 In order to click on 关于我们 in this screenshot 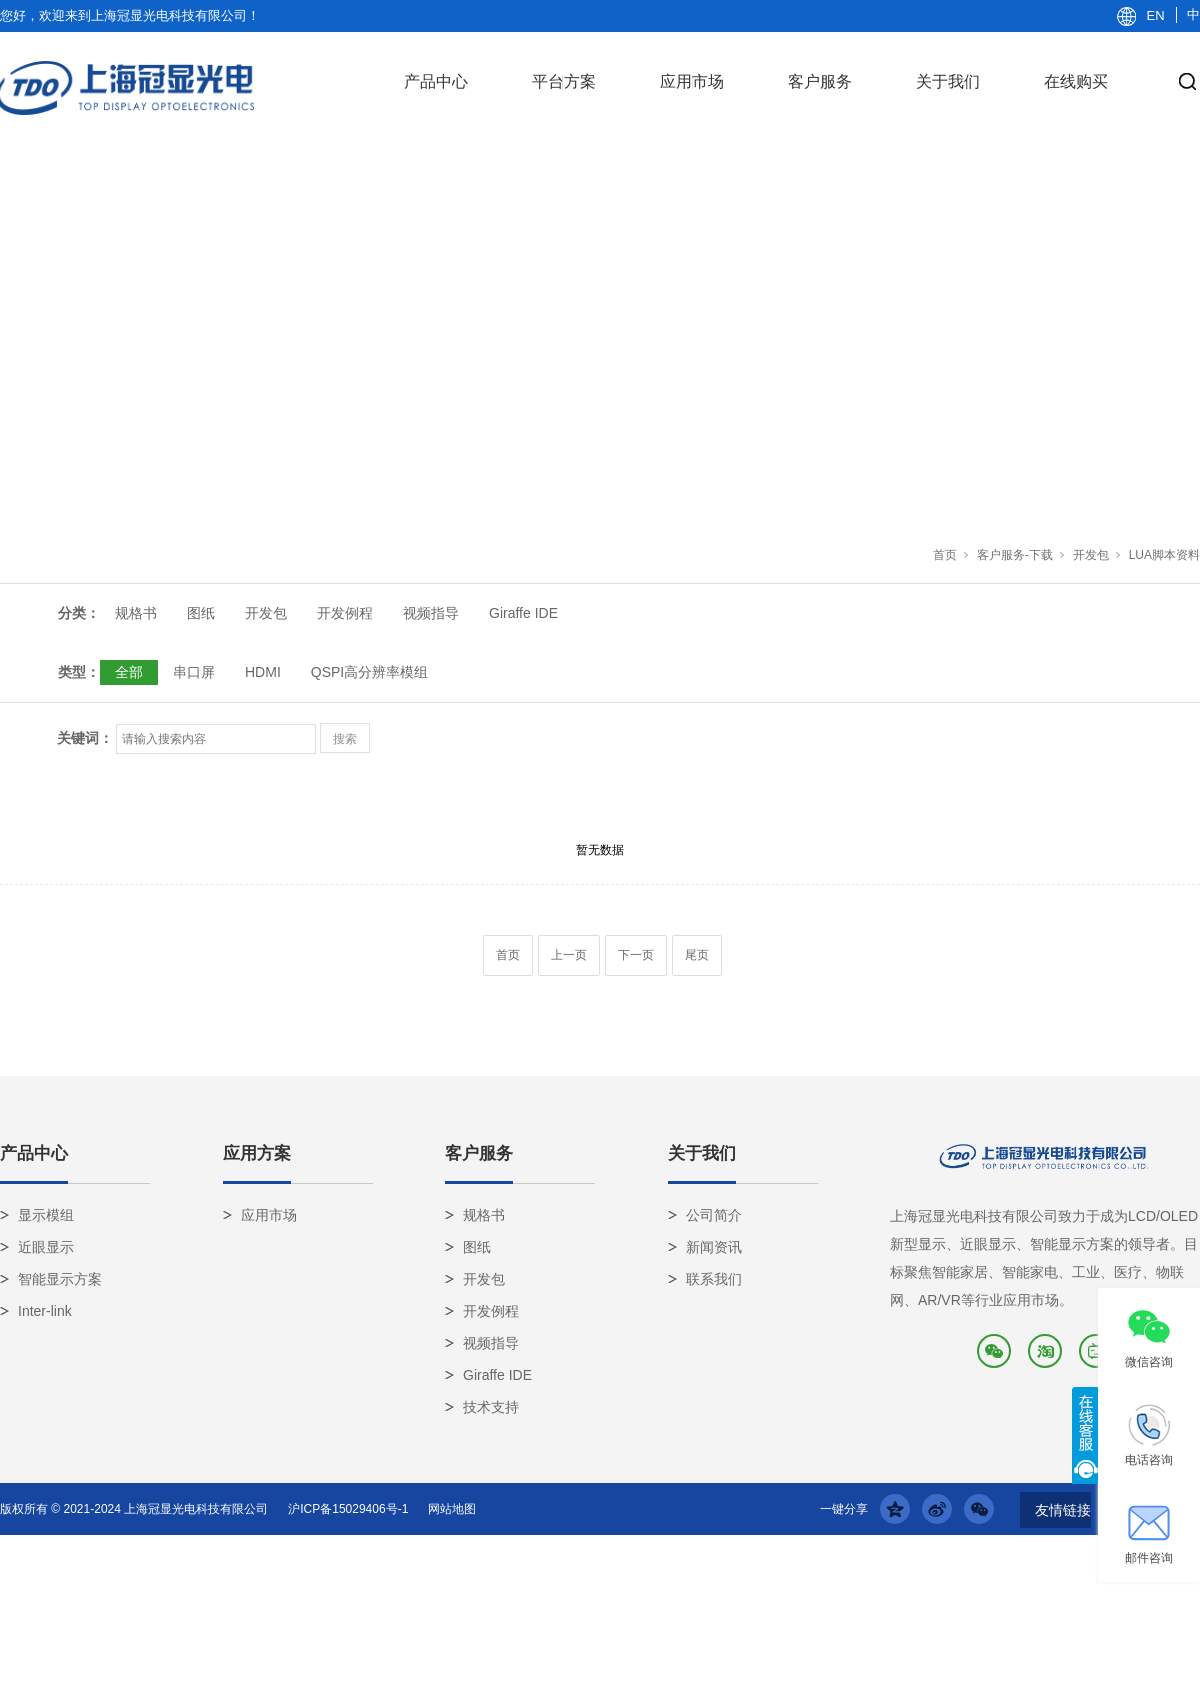, I will do `click(948, 81)`.